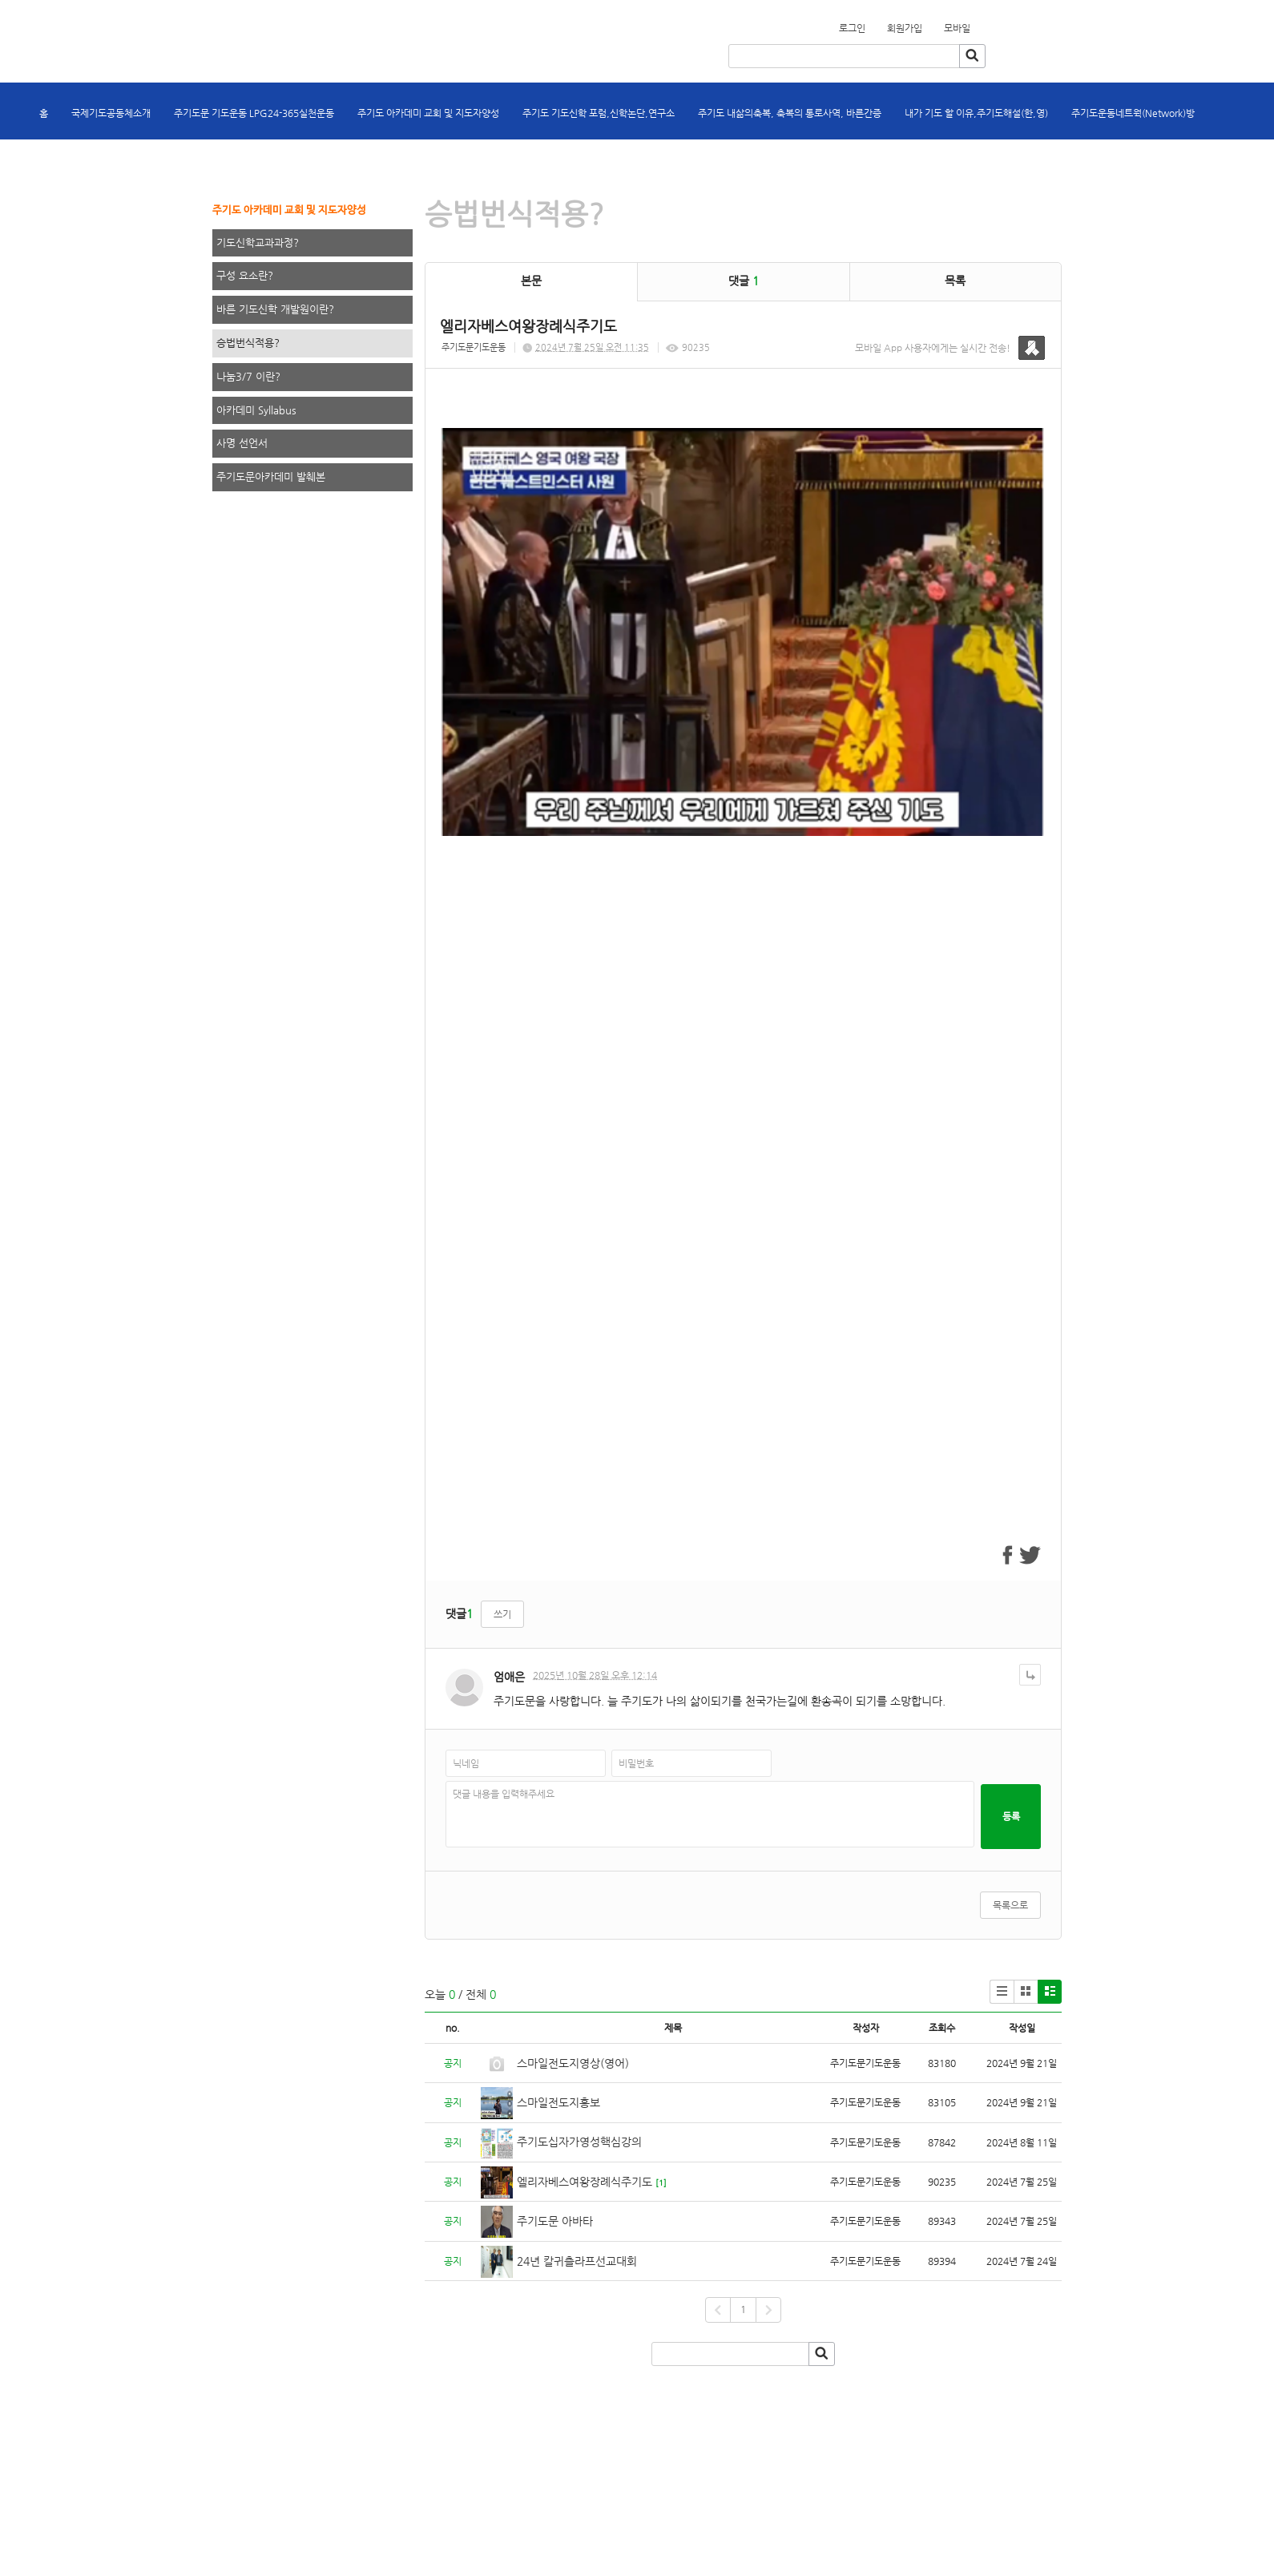 The width and height of the screenshot is (1274, 2576). I want to click on 목록, so click(955, 280).